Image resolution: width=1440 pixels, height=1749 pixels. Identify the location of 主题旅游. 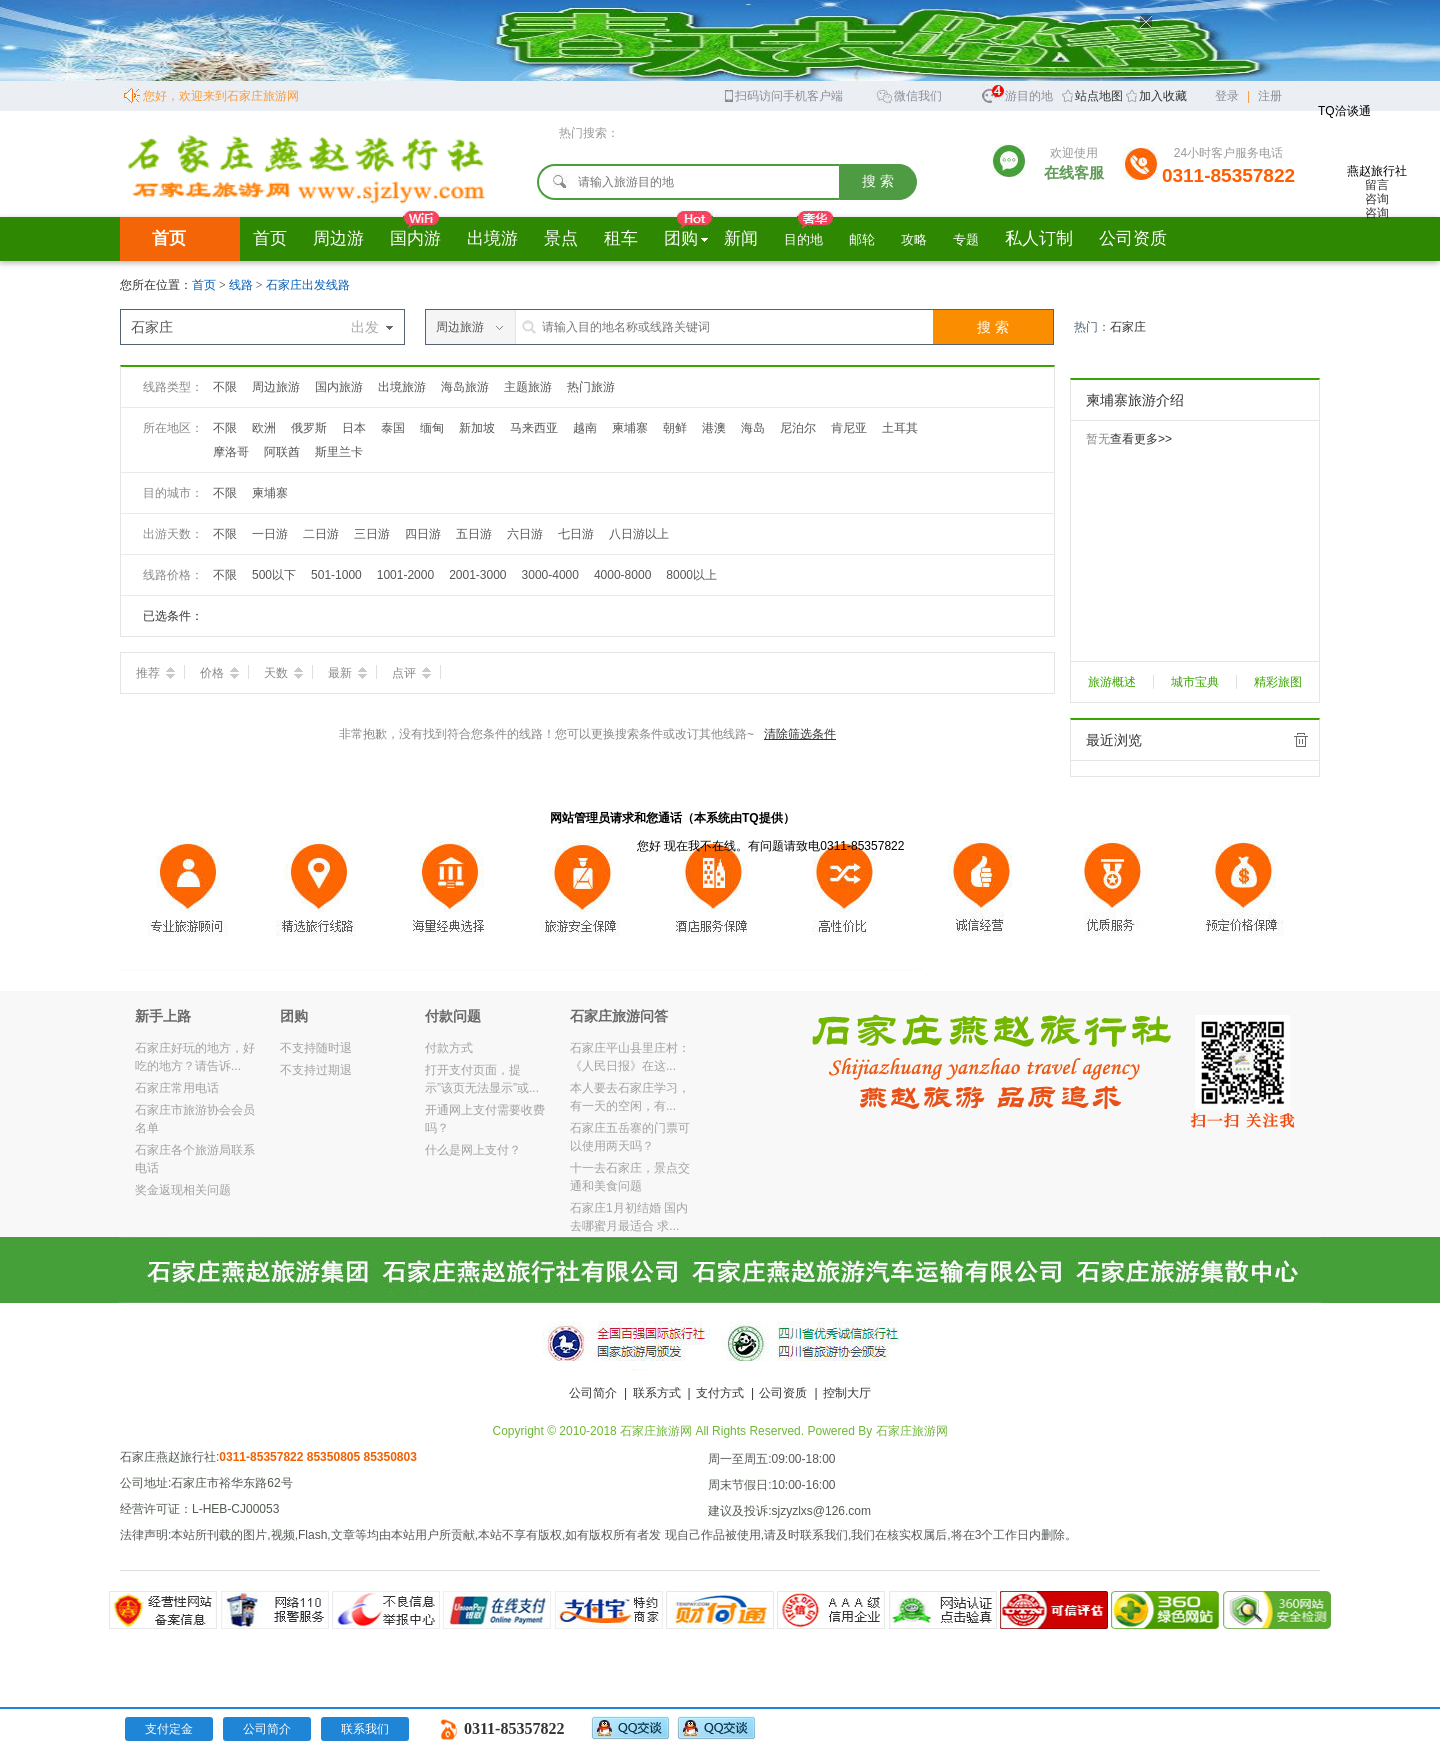
(528, 387).